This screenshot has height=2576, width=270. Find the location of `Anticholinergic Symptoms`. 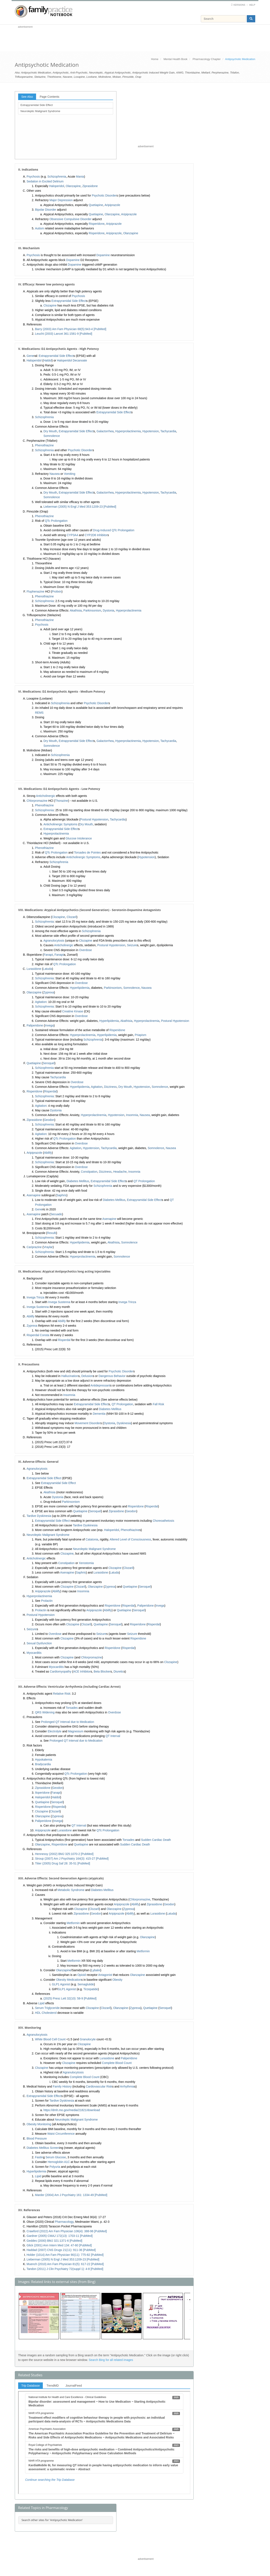

Anticholinergic Symptoms is located at coordinates (60, 824).